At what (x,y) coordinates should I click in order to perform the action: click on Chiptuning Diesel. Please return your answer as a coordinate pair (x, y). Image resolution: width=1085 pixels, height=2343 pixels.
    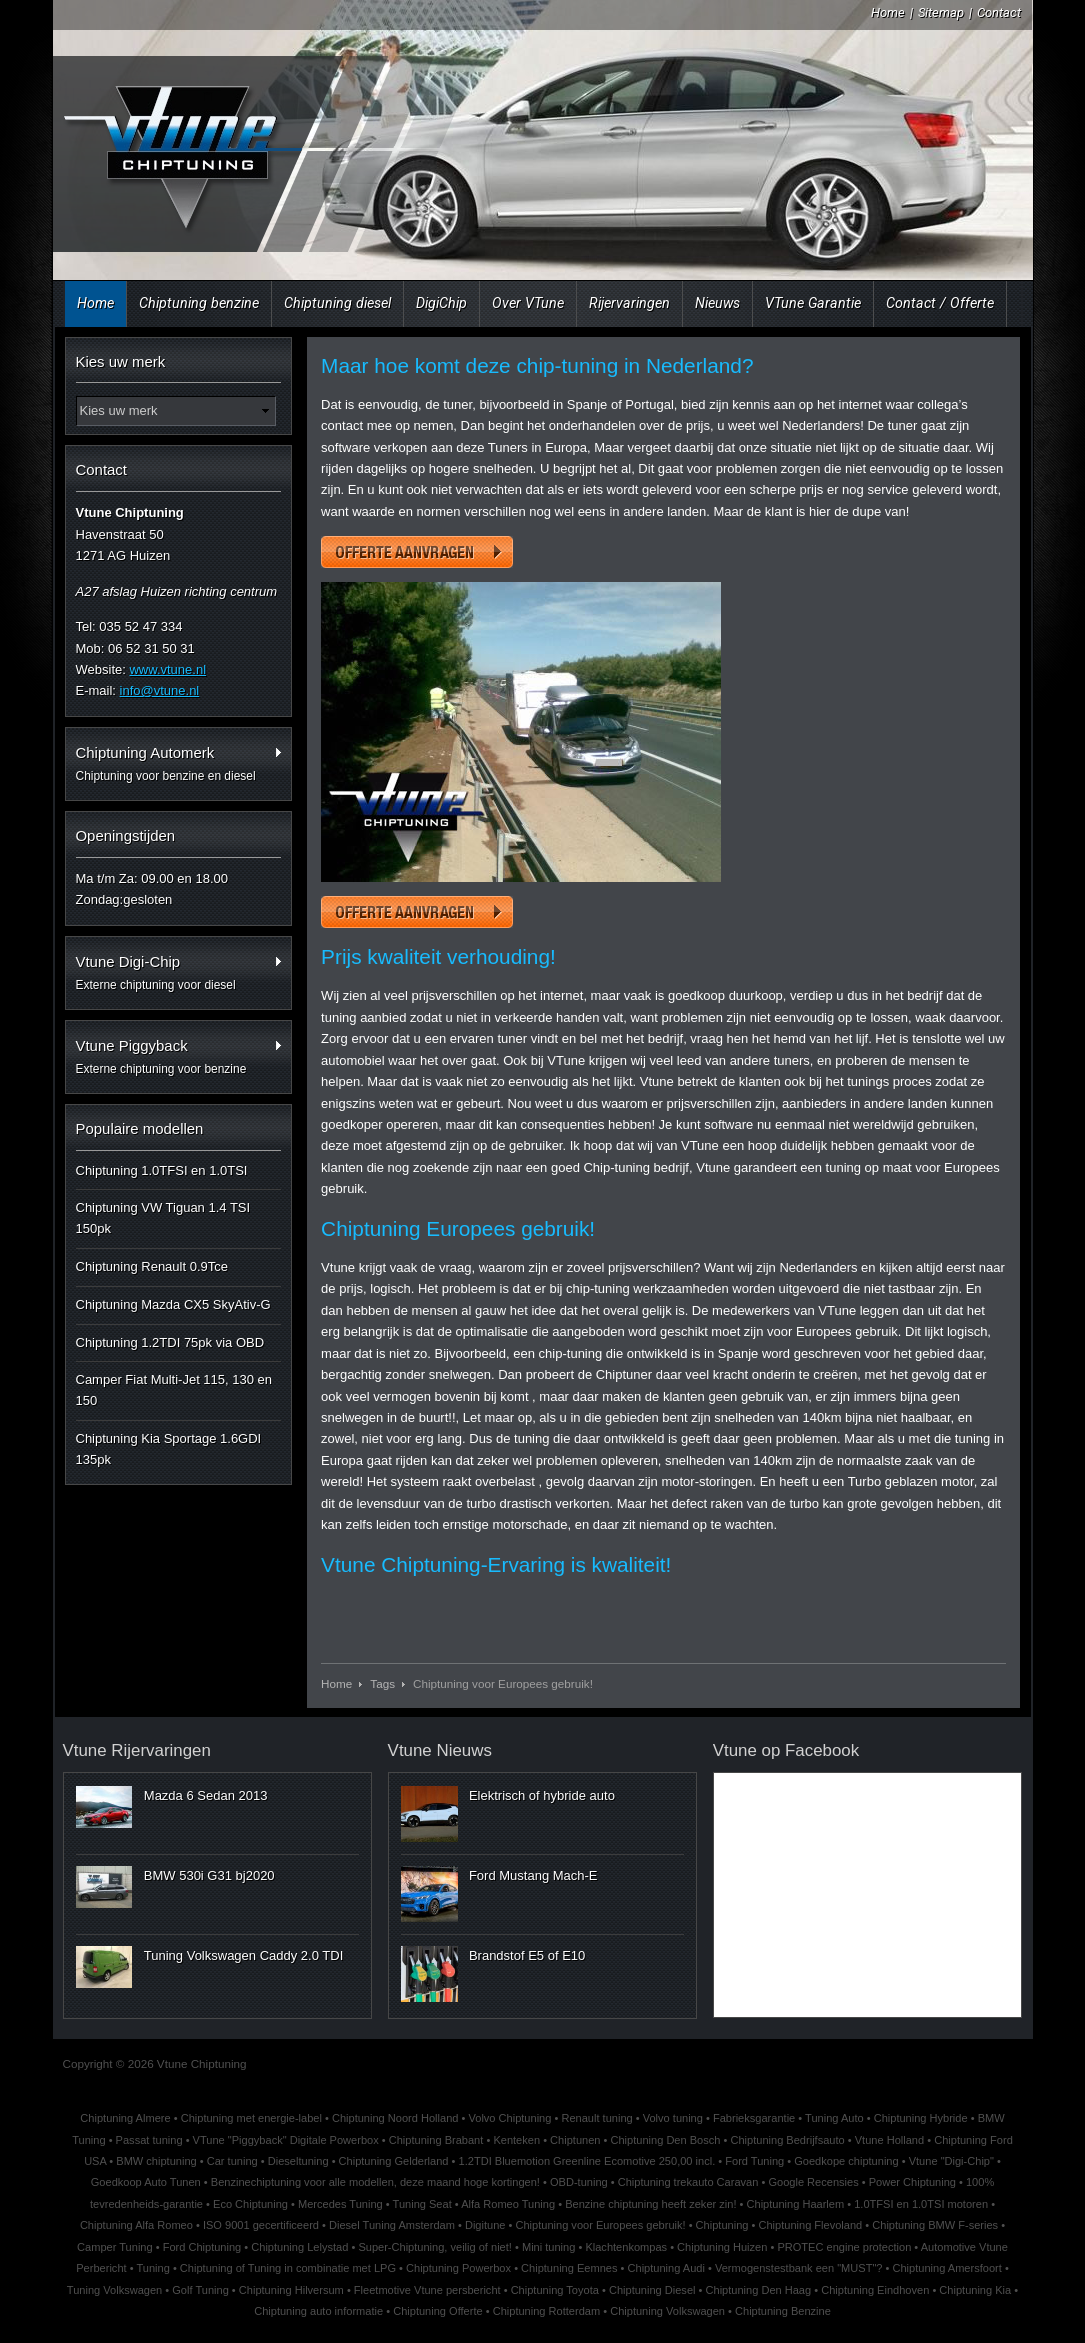
    Looking at the image, I should click on (652, 2290).